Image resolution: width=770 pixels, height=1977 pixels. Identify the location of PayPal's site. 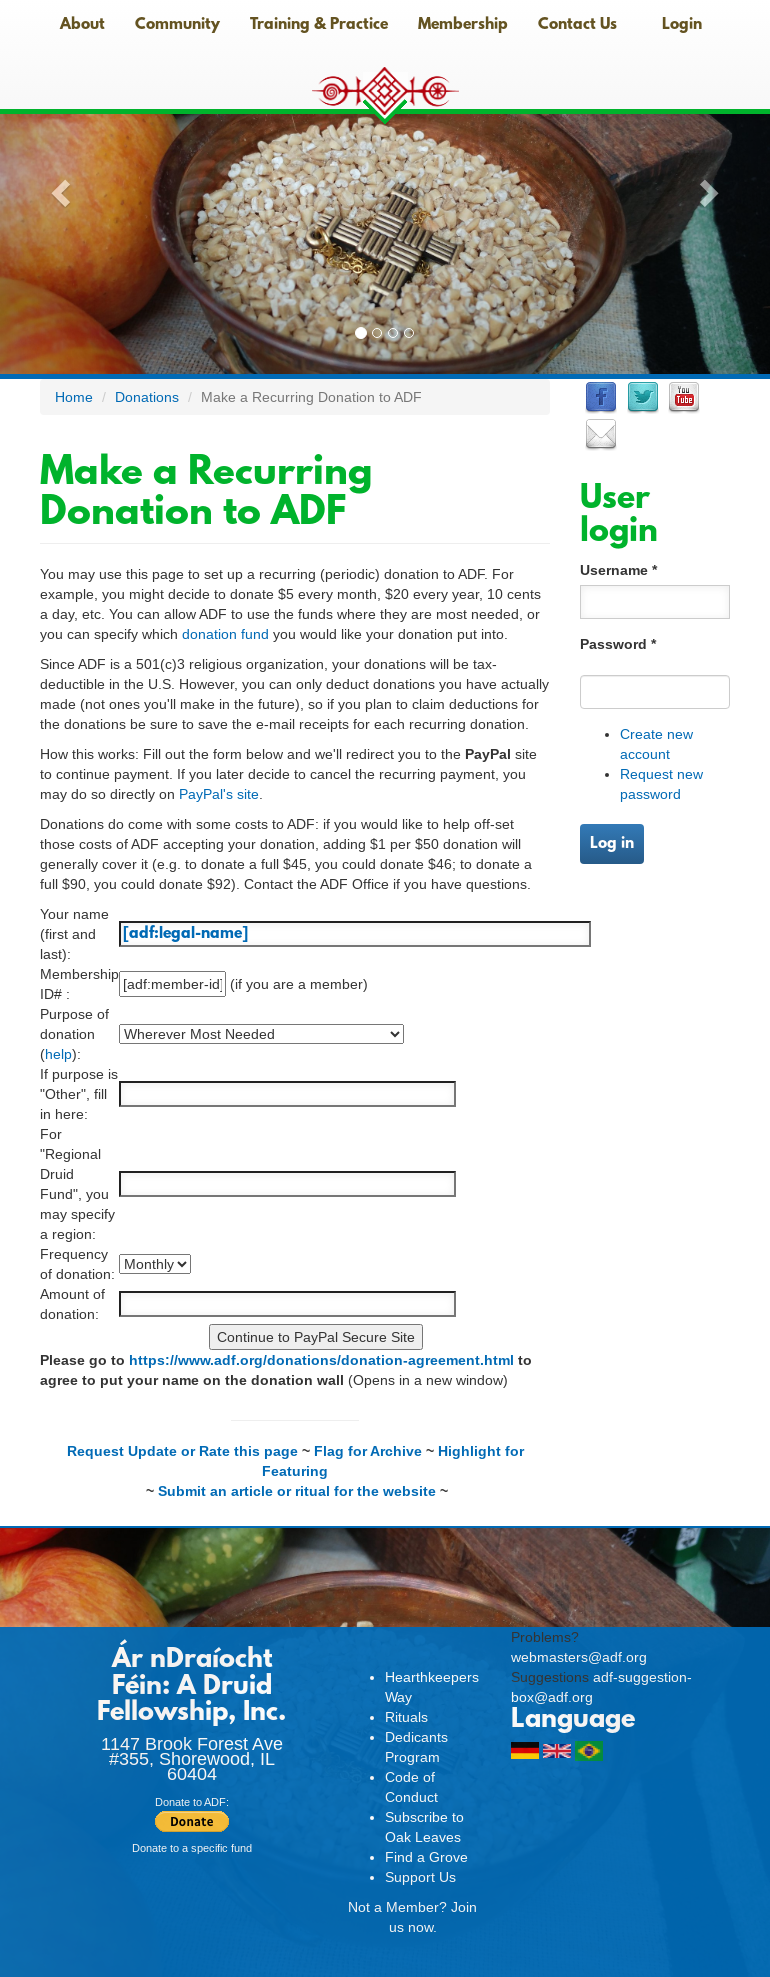
(219, 794).